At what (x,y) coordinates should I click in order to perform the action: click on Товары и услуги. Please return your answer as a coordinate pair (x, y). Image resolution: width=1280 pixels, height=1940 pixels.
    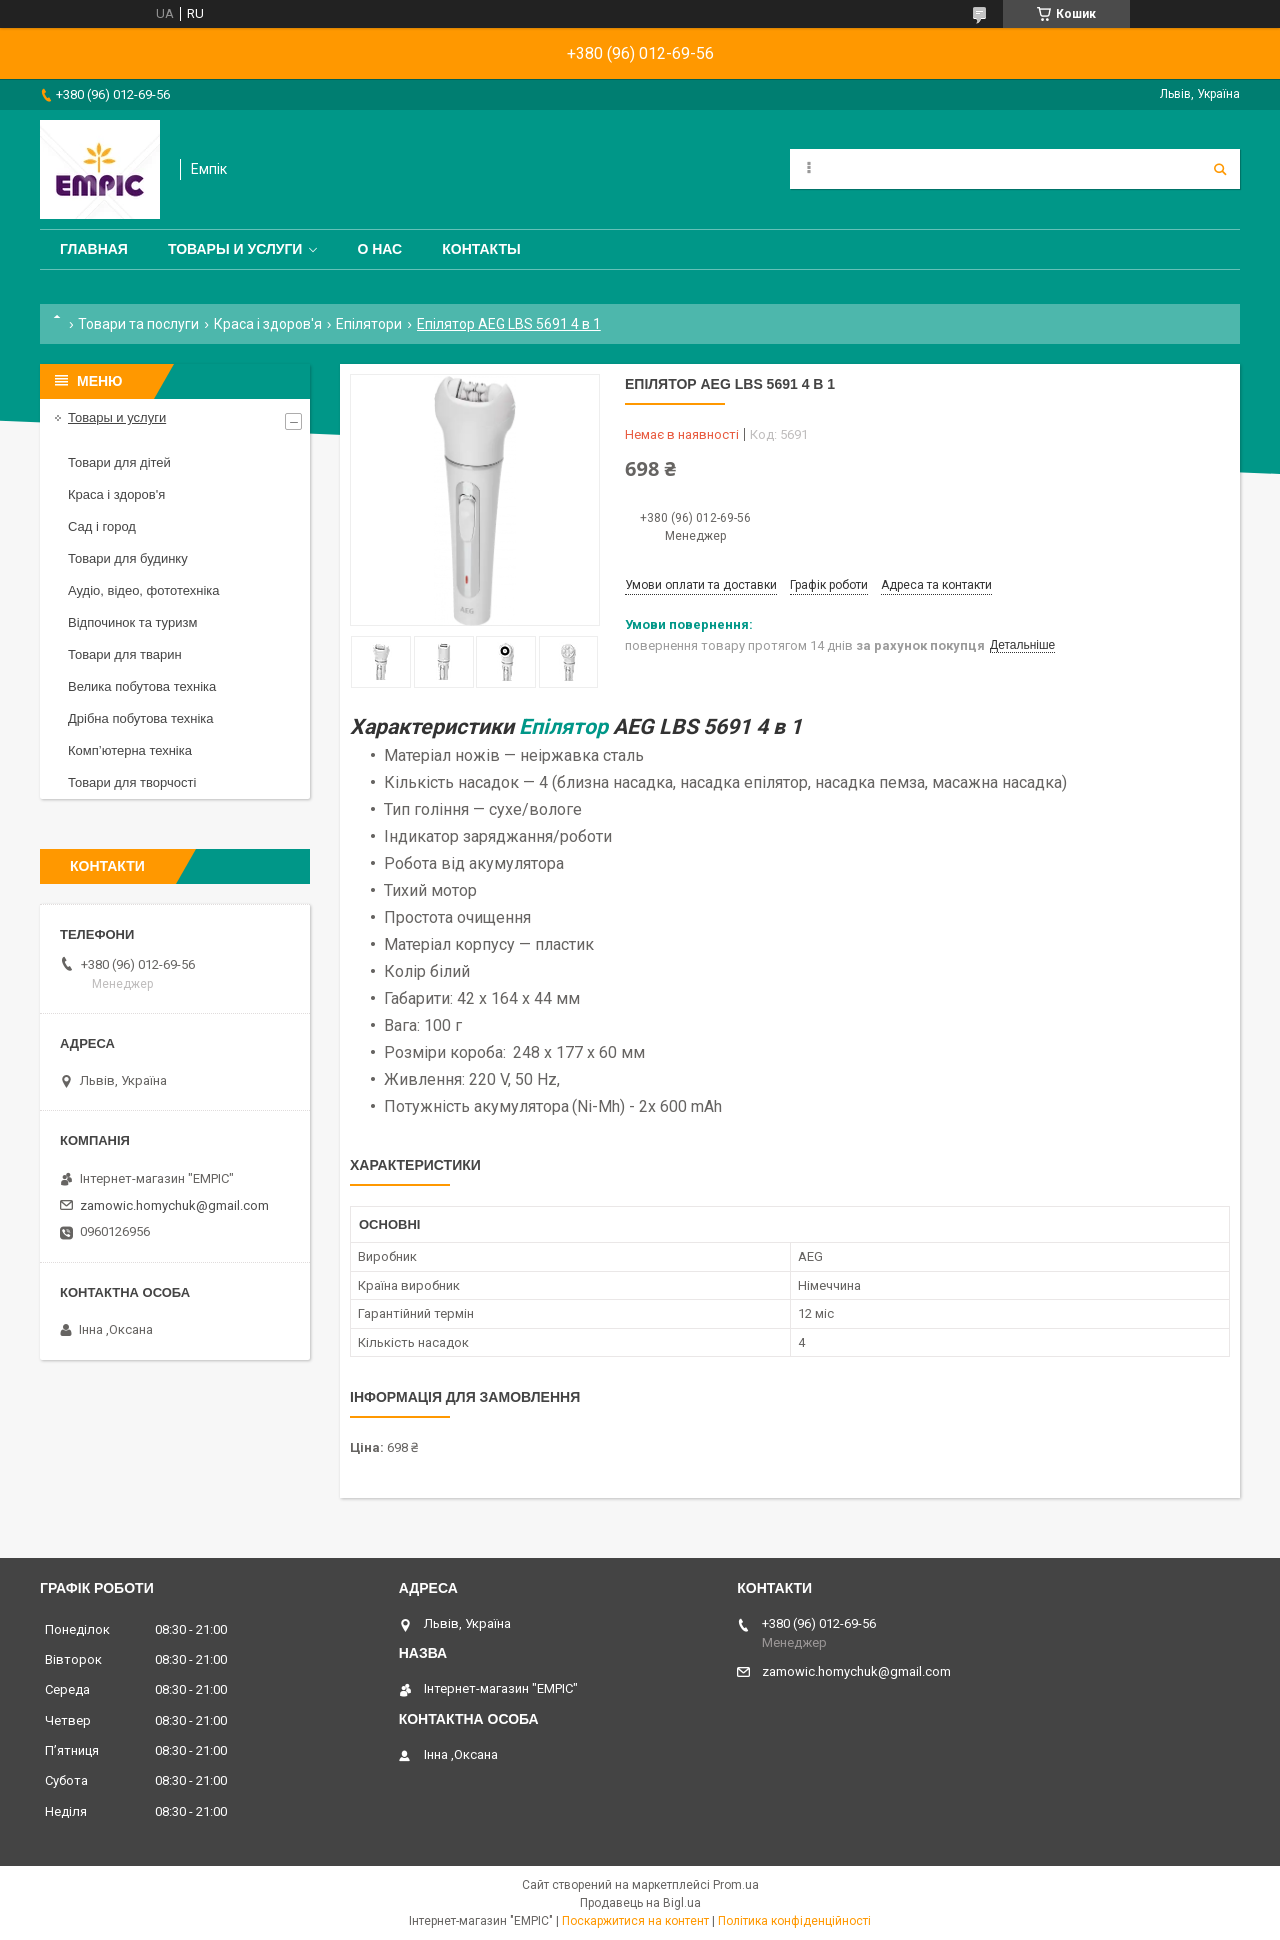
    Looking at the image, I should click on (235, 249).